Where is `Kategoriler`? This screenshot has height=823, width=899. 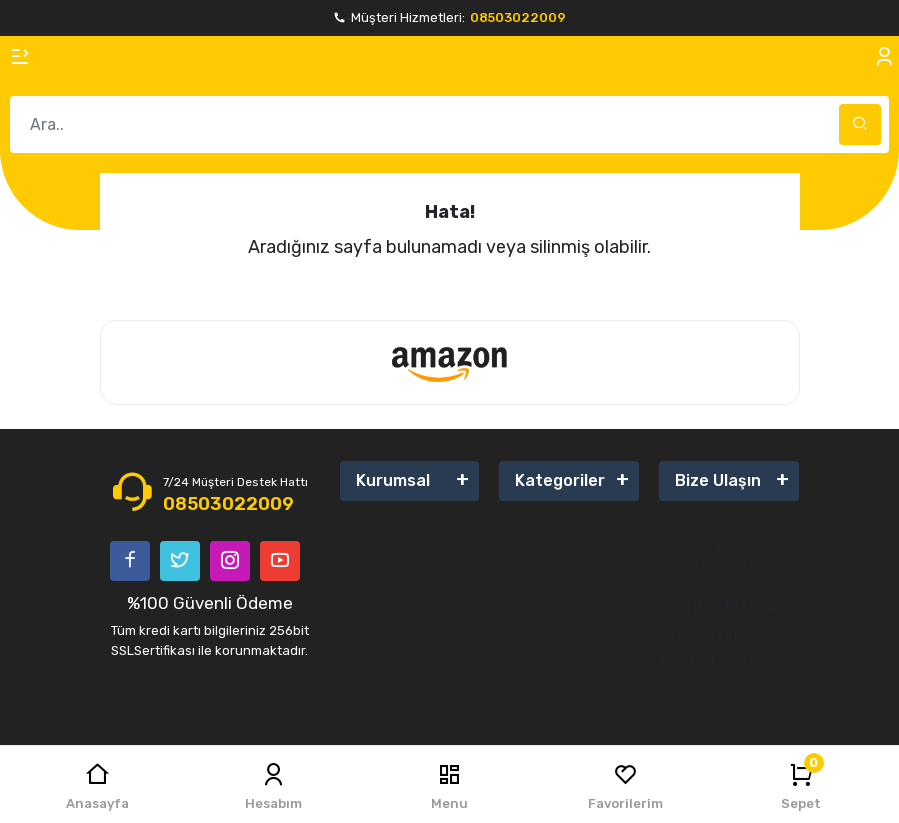 Kategoriler is located at coordinates (560, 480).